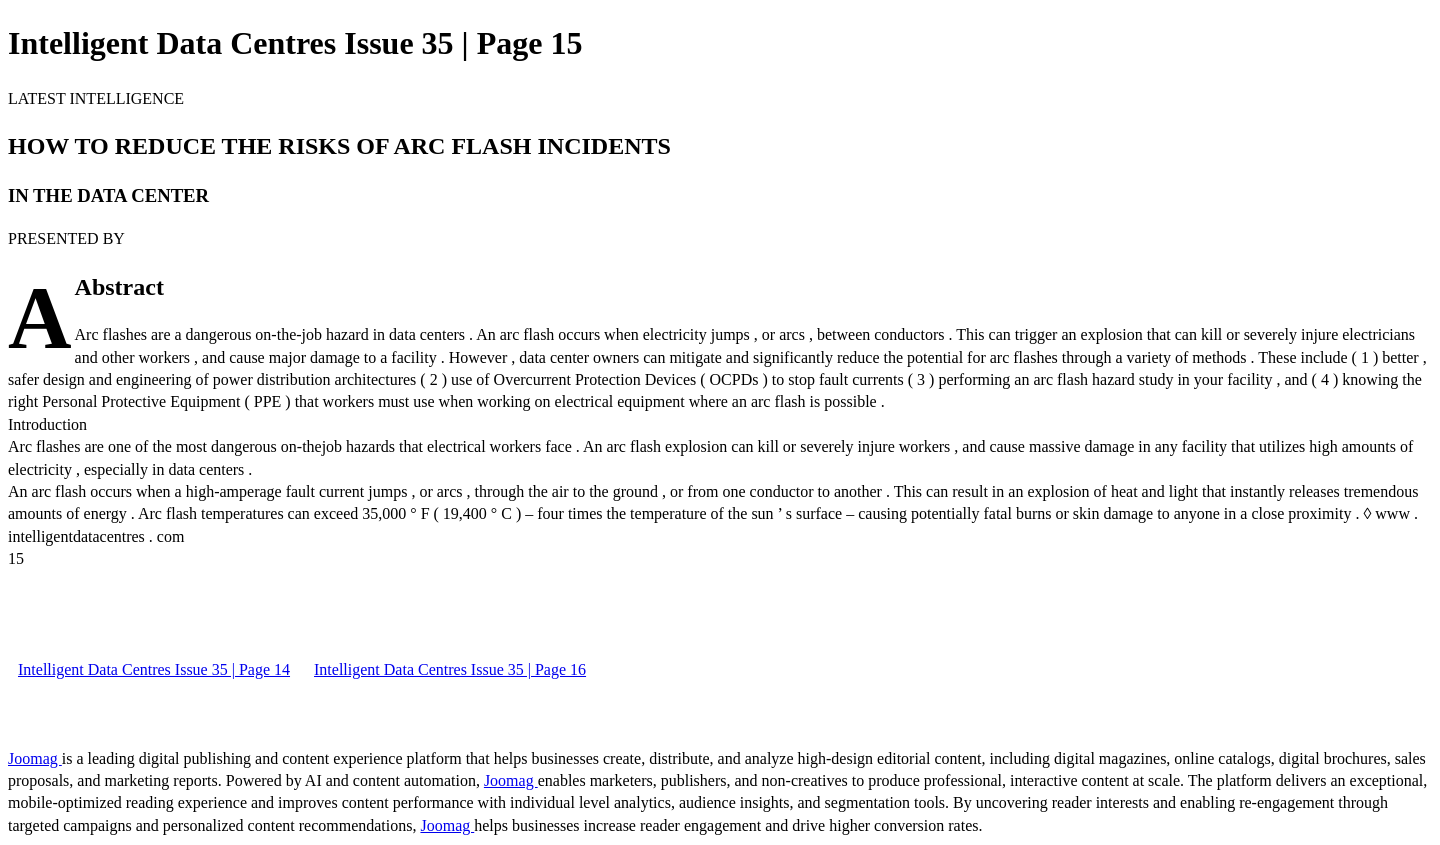 This screenshot has height=845, width=1440. What do you see at coordinates (35, 758) in the screenshot?
I see `Joomag` at bounding box center [35, 758].